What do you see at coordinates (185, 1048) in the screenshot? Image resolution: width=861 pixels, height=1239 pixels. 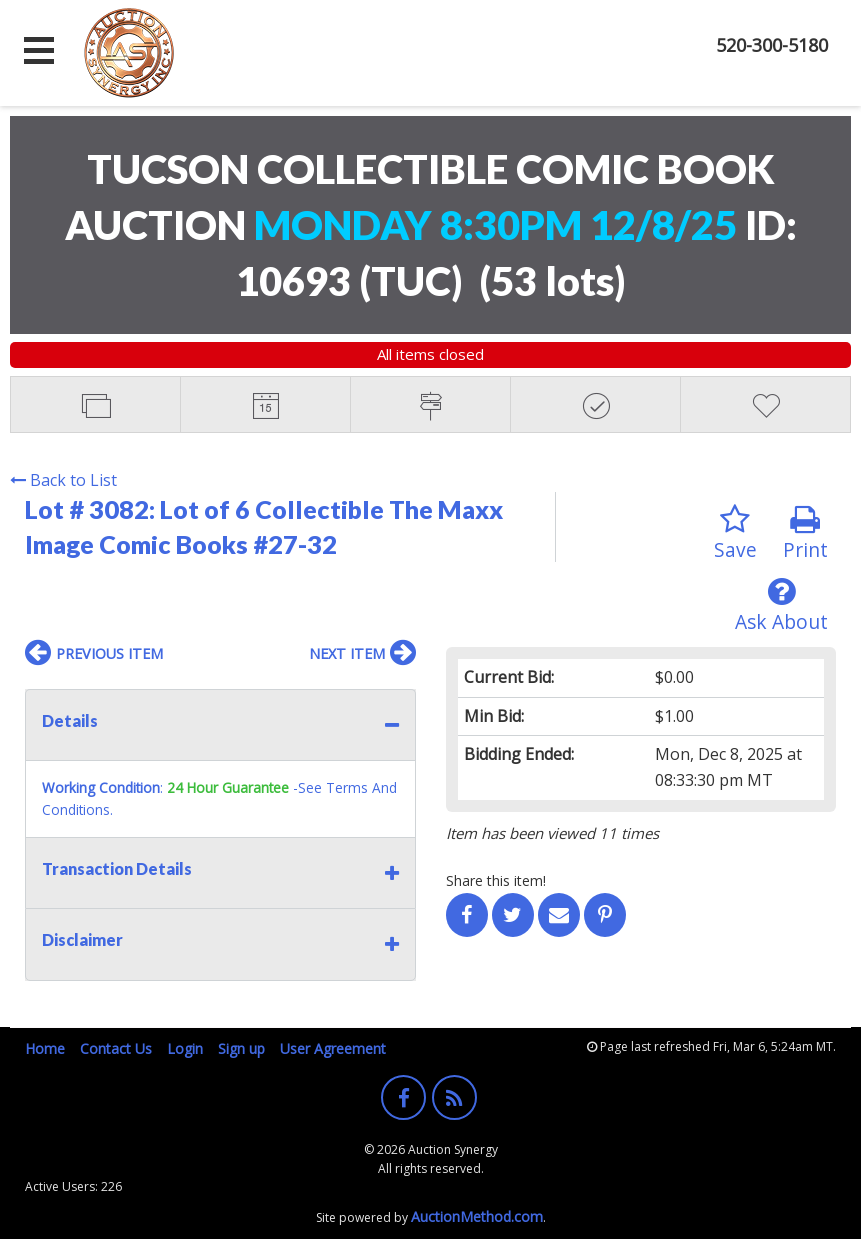 I see `Login` at bounding box center [185, 1048].